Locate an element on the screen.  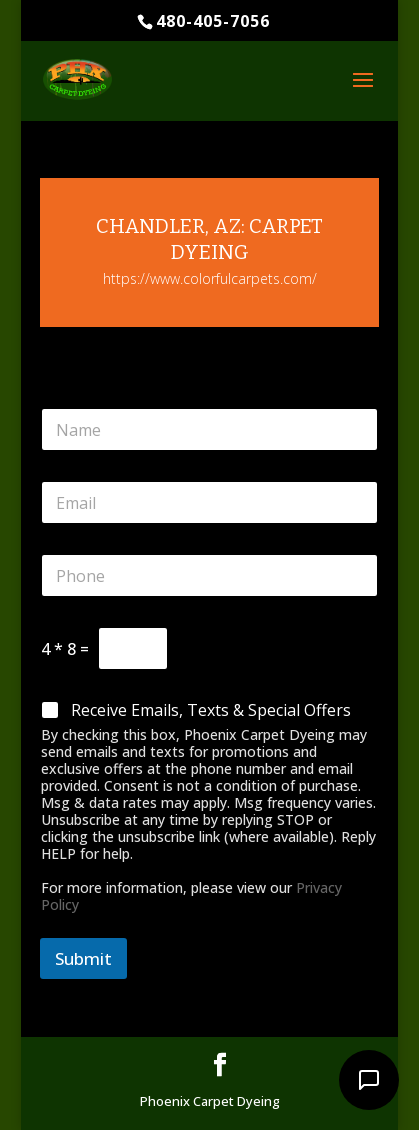
[Phone] is located at coordinates (209, 575).